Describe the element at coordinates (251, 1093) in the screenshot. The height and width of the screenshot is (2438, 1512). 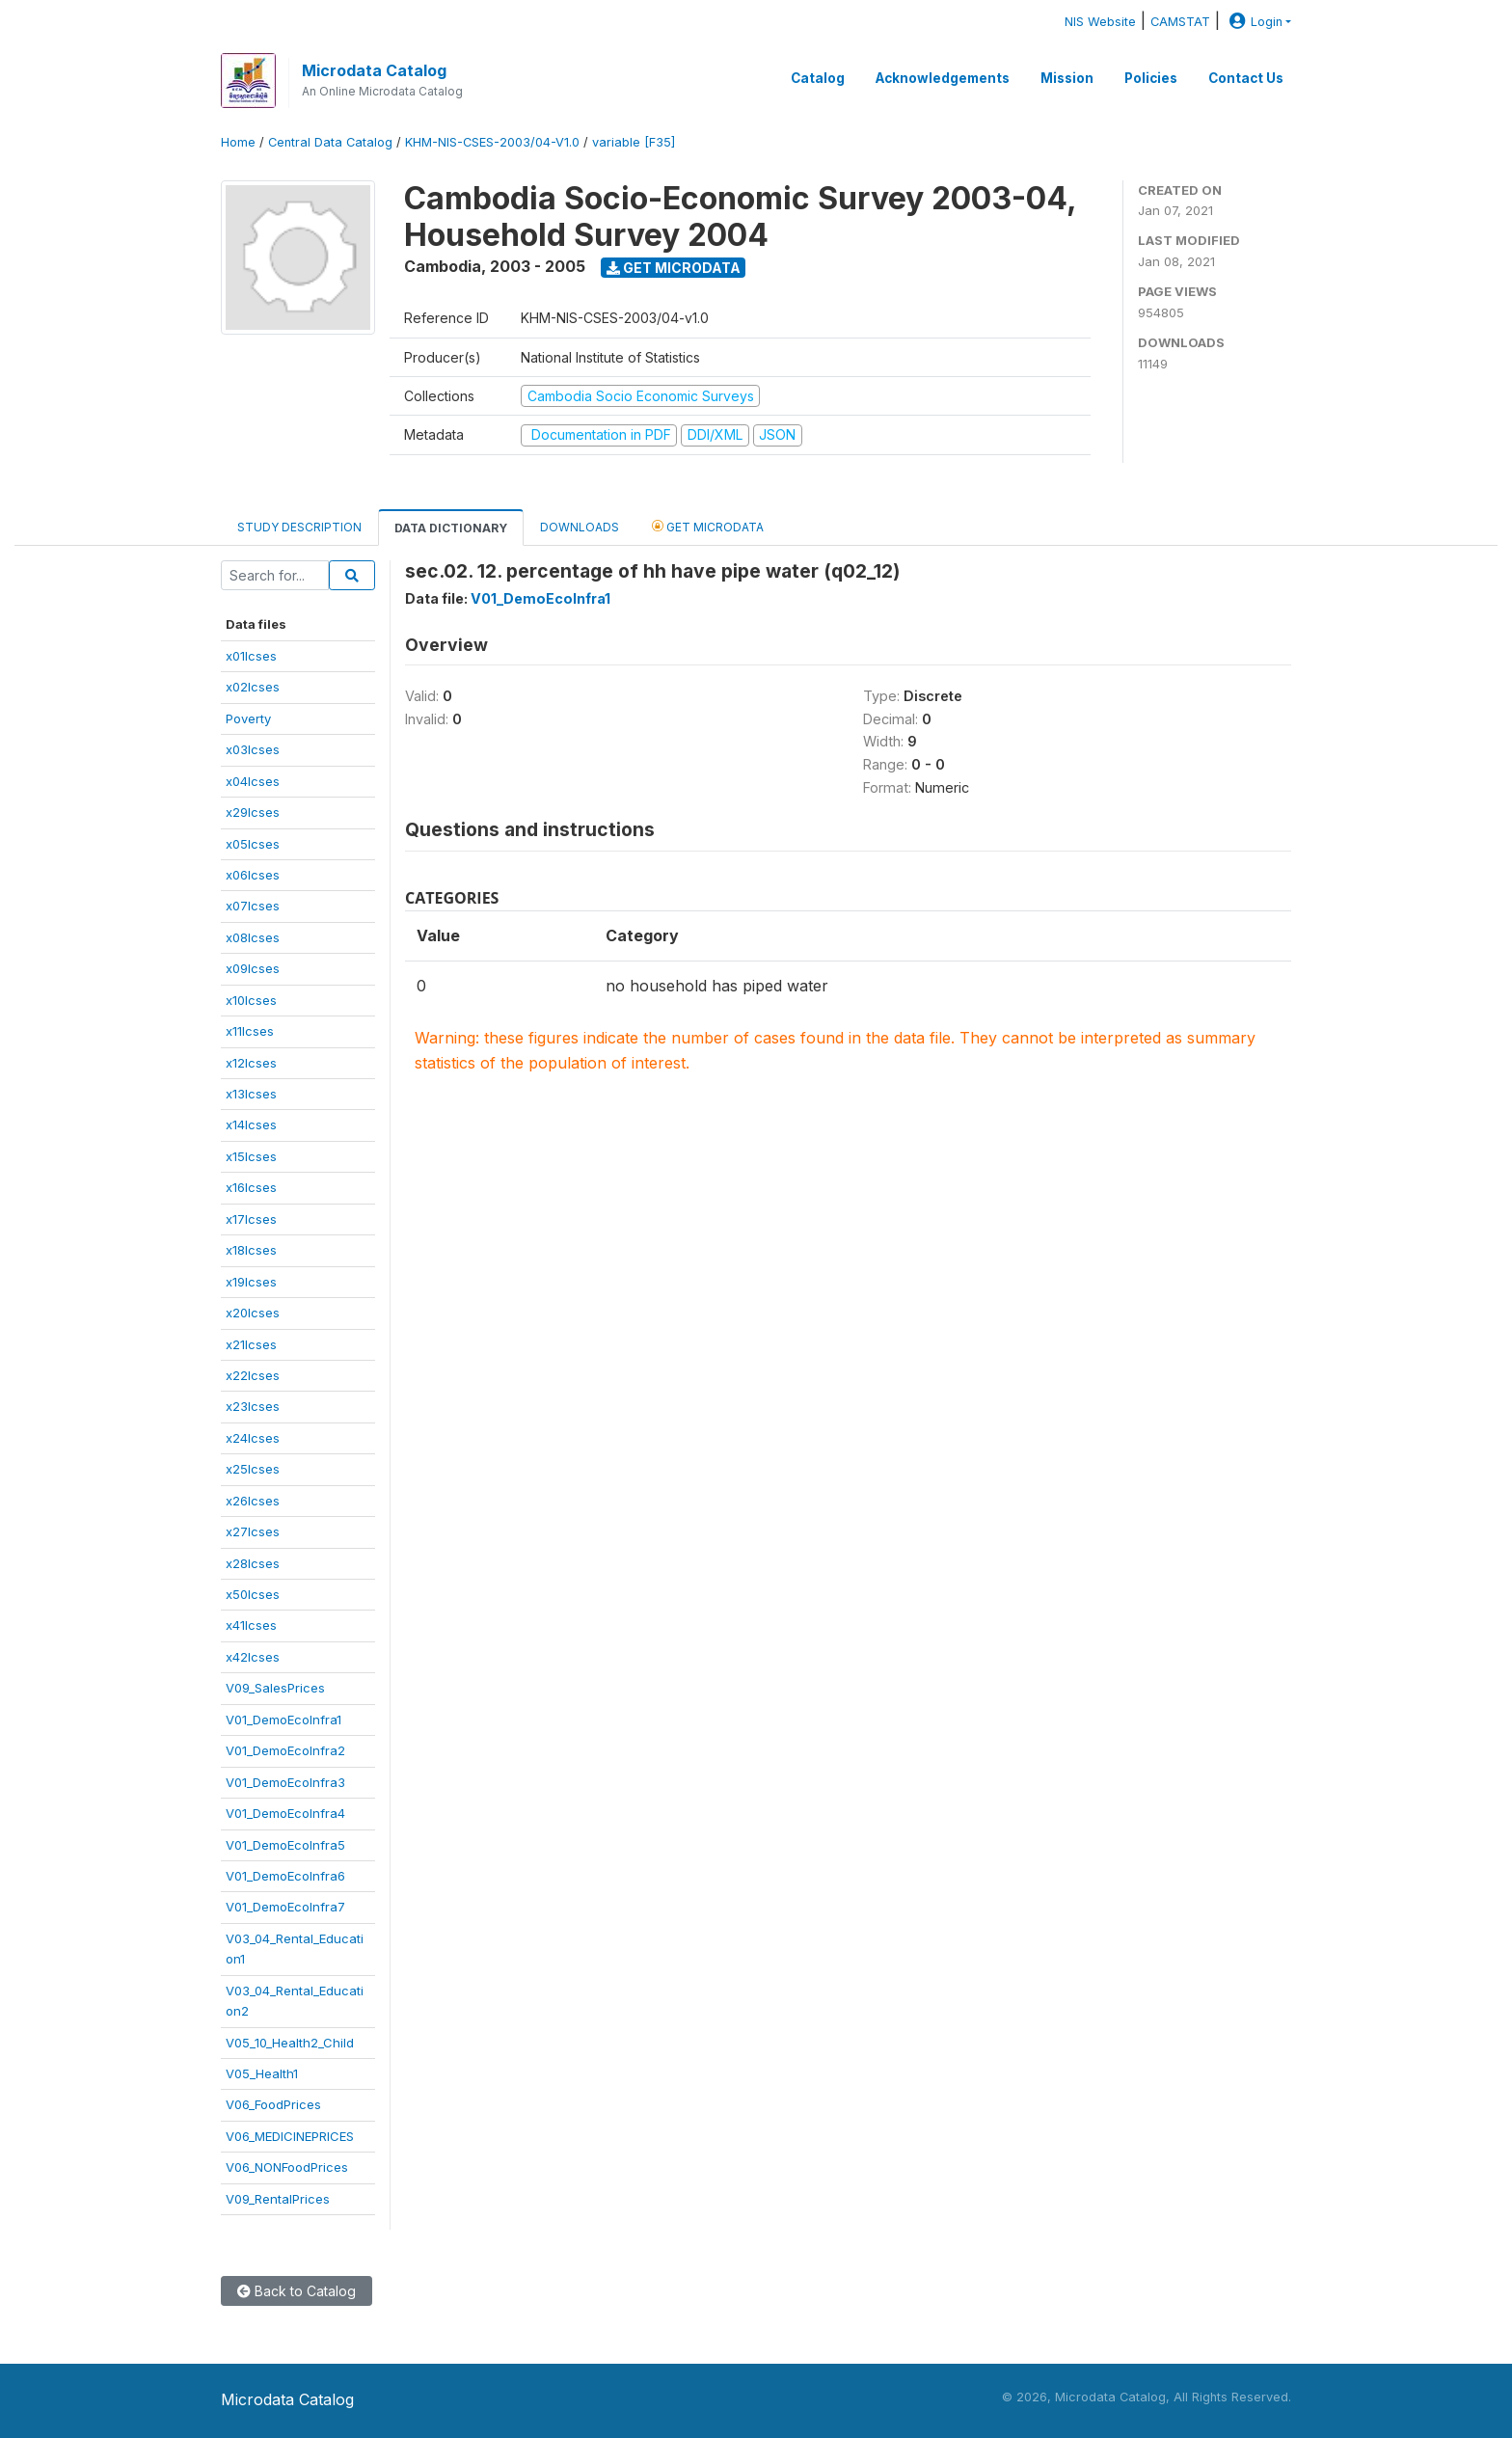
I see `x13lcses` at that location.